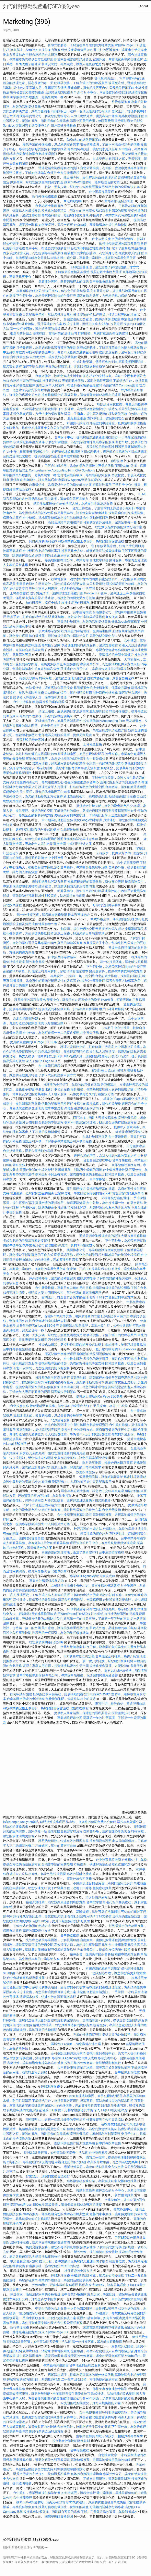 This screenshot has width=151, height=2576. I want to click on 養生與整復推廣學習中心, so click(82, 782).